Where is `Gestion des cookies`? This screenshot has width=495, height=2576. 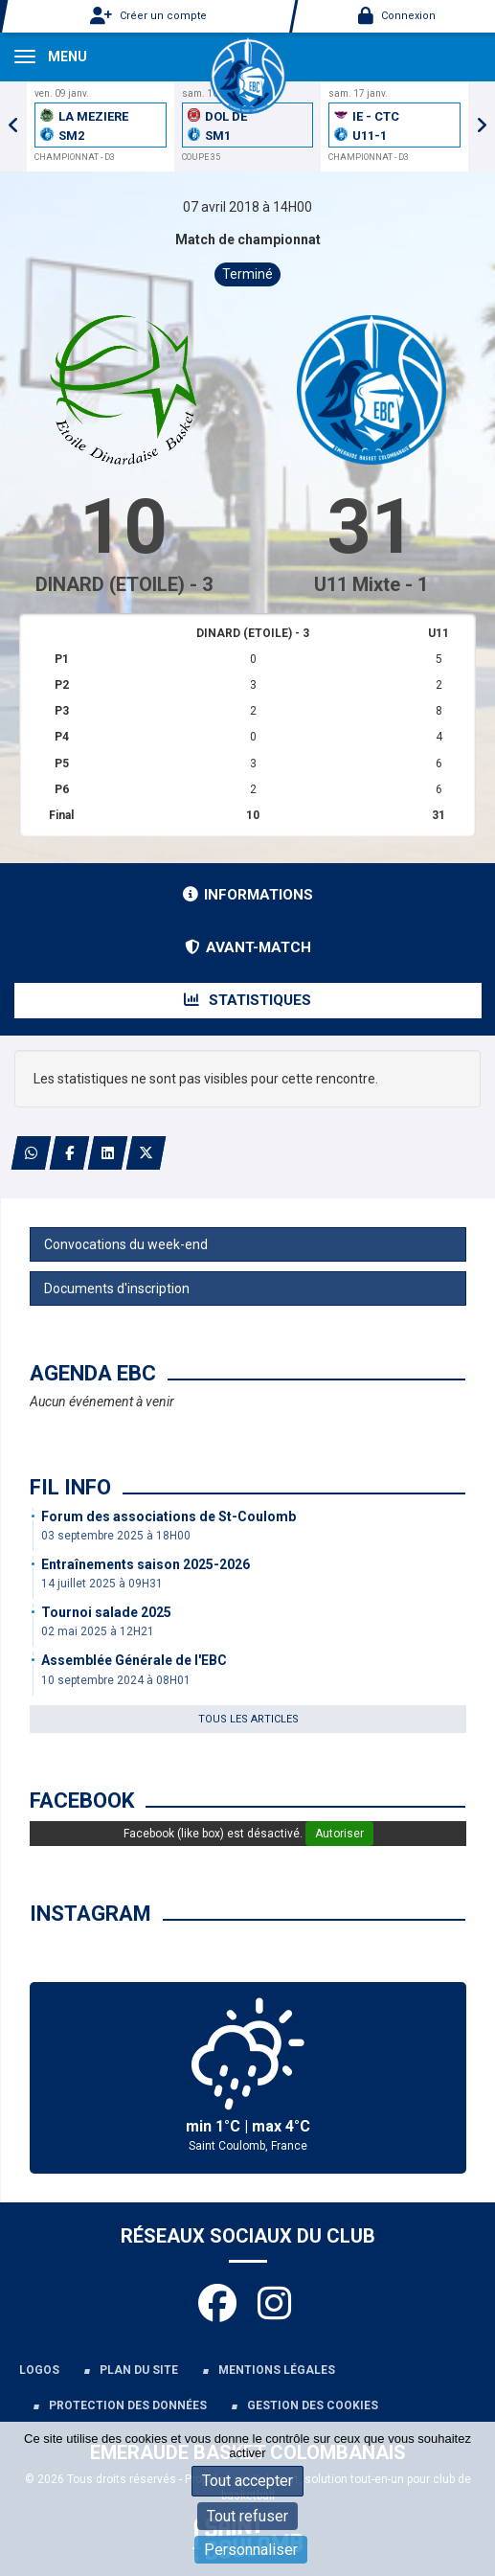 Gestion des cookies is located at coordinates (312, 2405).